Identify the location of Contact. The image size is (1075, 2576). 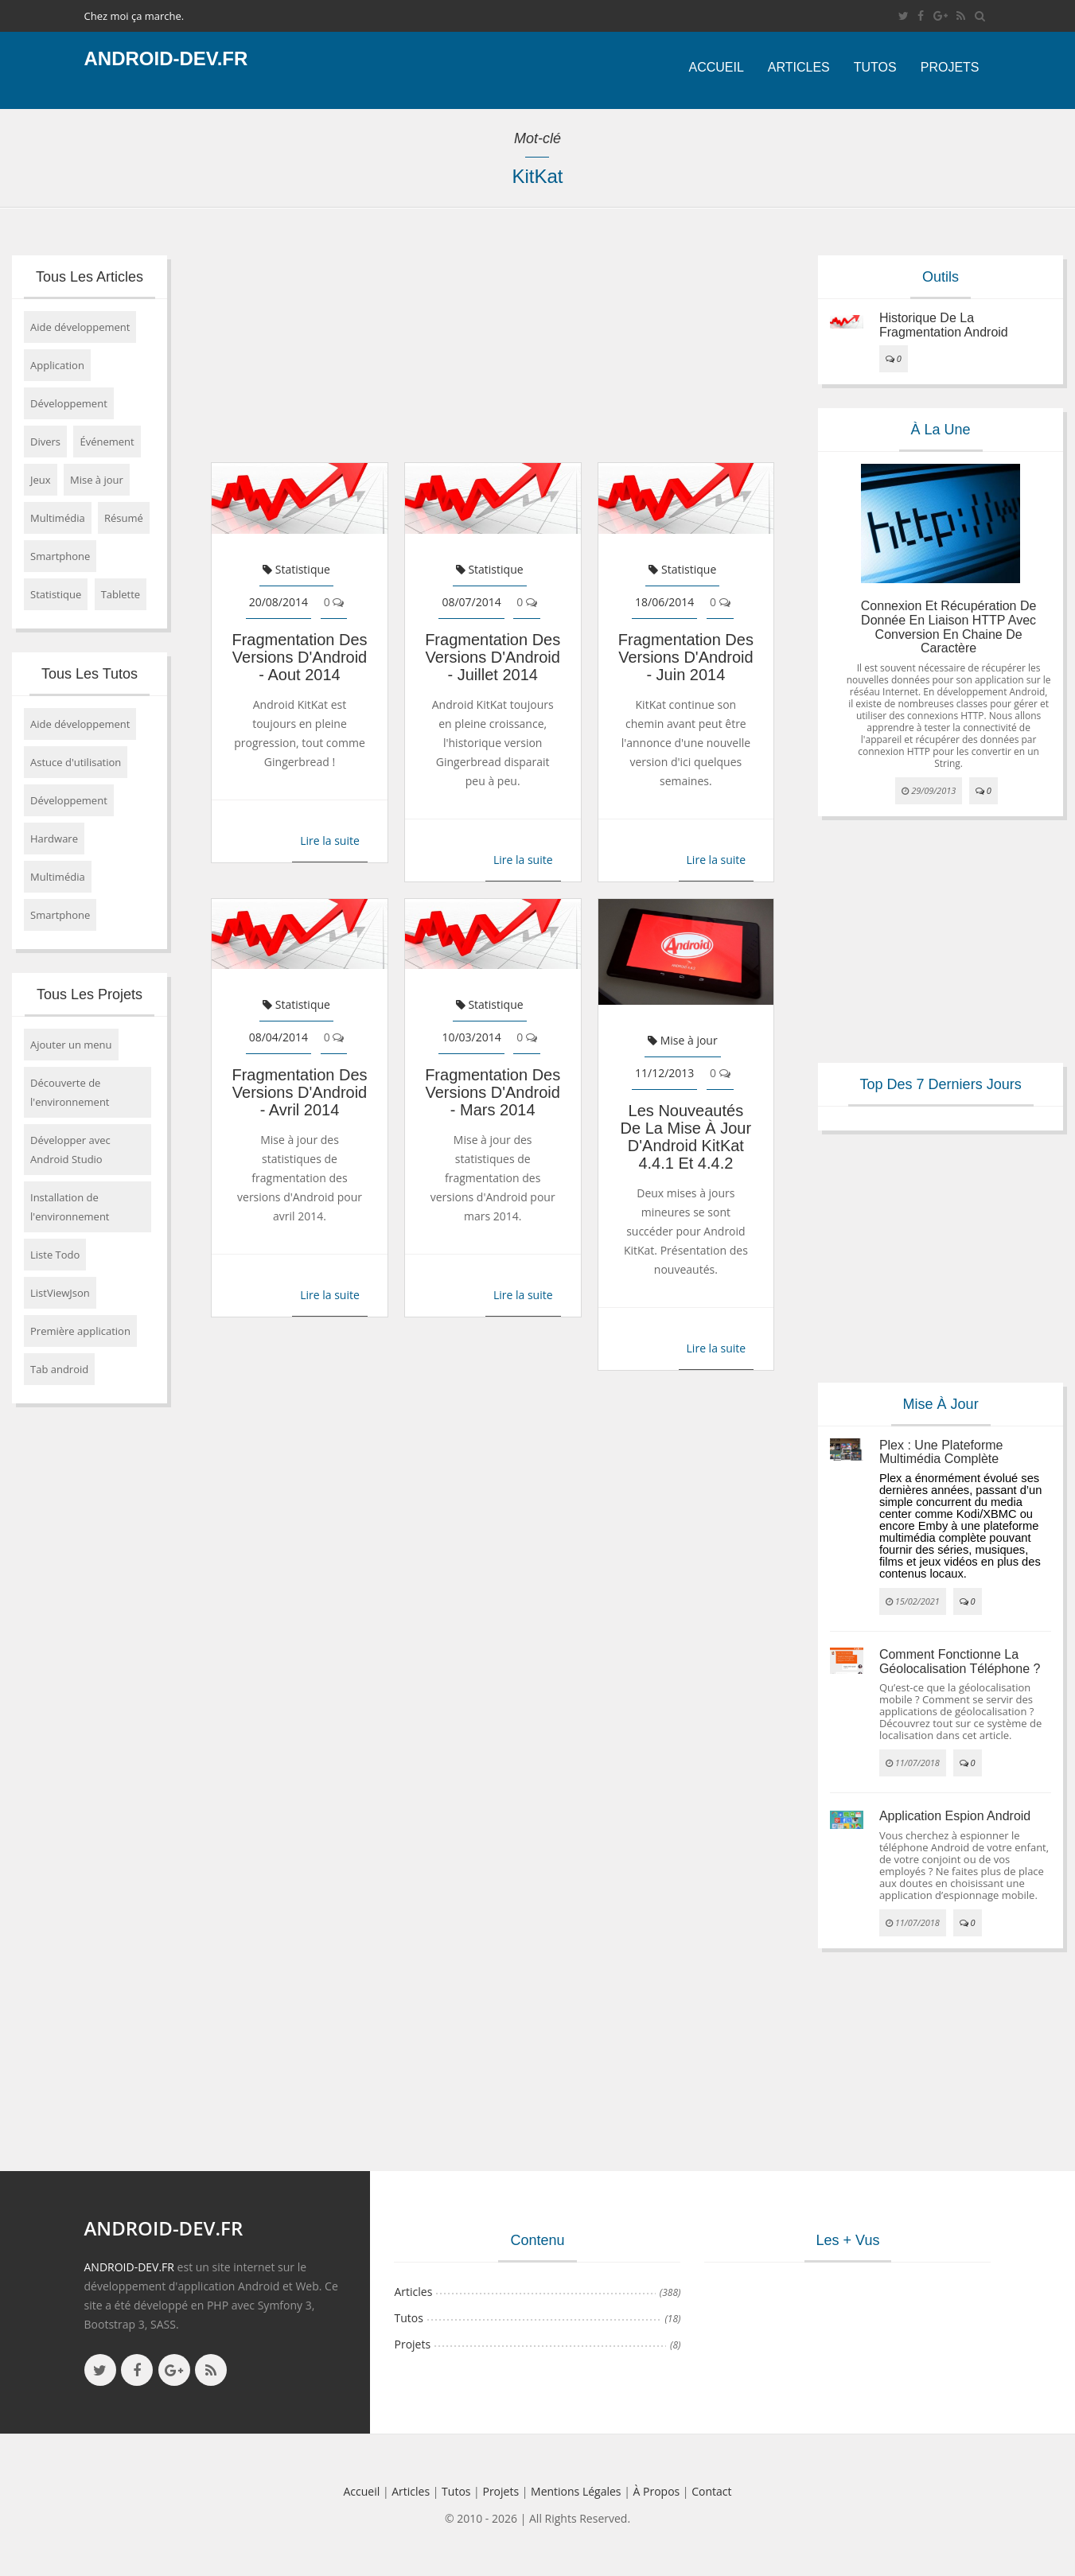
(711, 2491).